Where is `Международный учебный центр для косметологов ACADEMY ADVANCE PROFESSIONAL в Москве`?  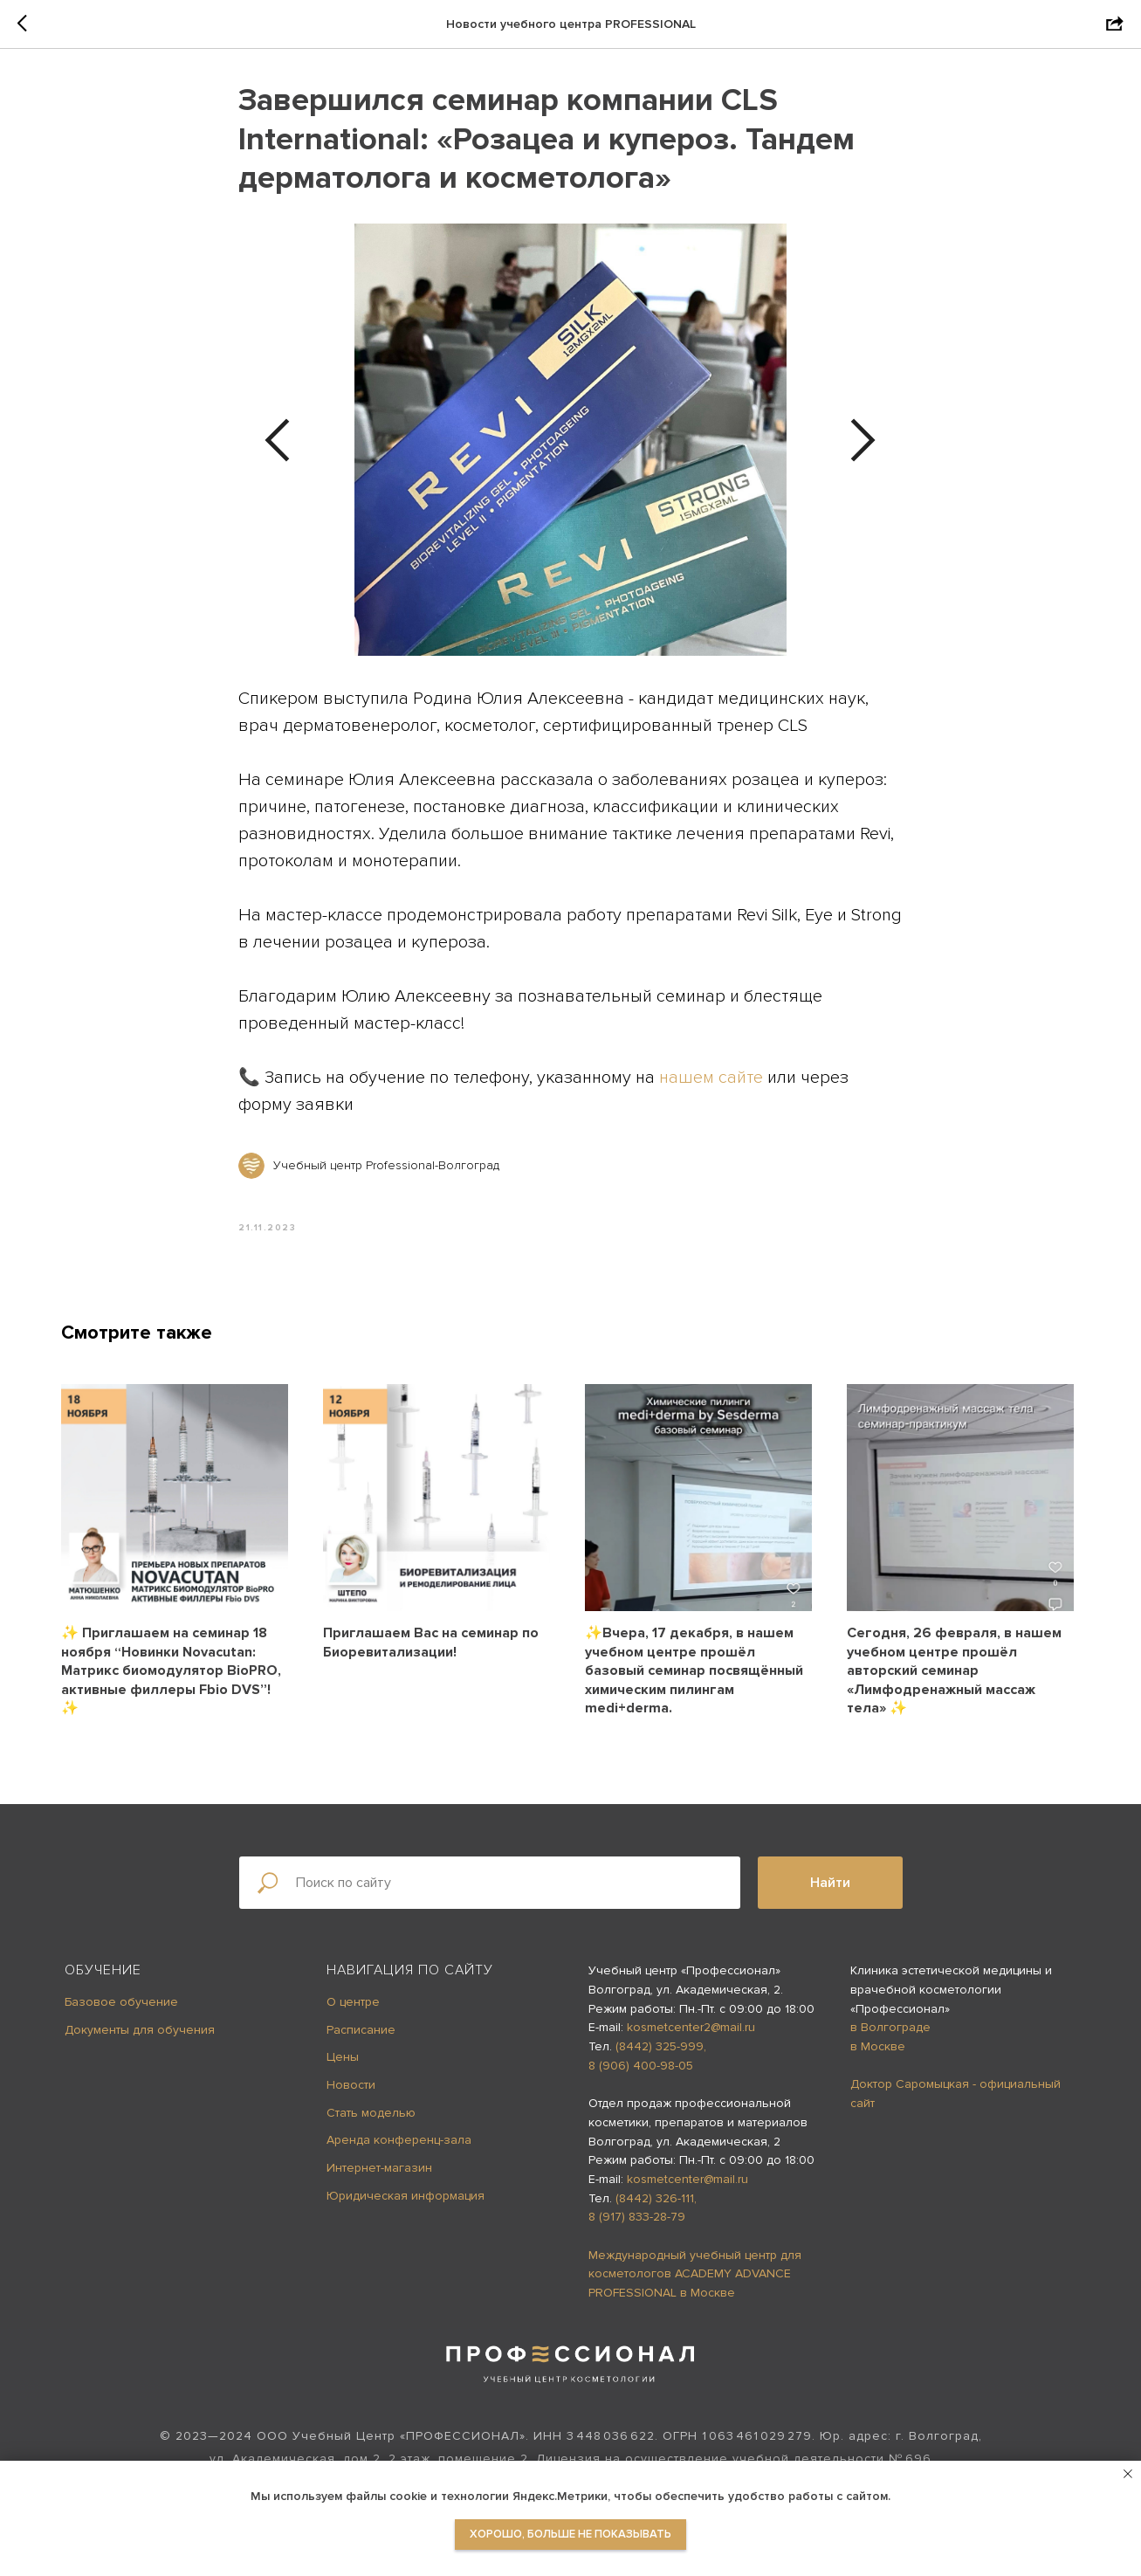
Международный учебный центр для косметологов ACADEMY ADVANCE PROFESSIONAL в Москве is located at coordinates (694, 2276).